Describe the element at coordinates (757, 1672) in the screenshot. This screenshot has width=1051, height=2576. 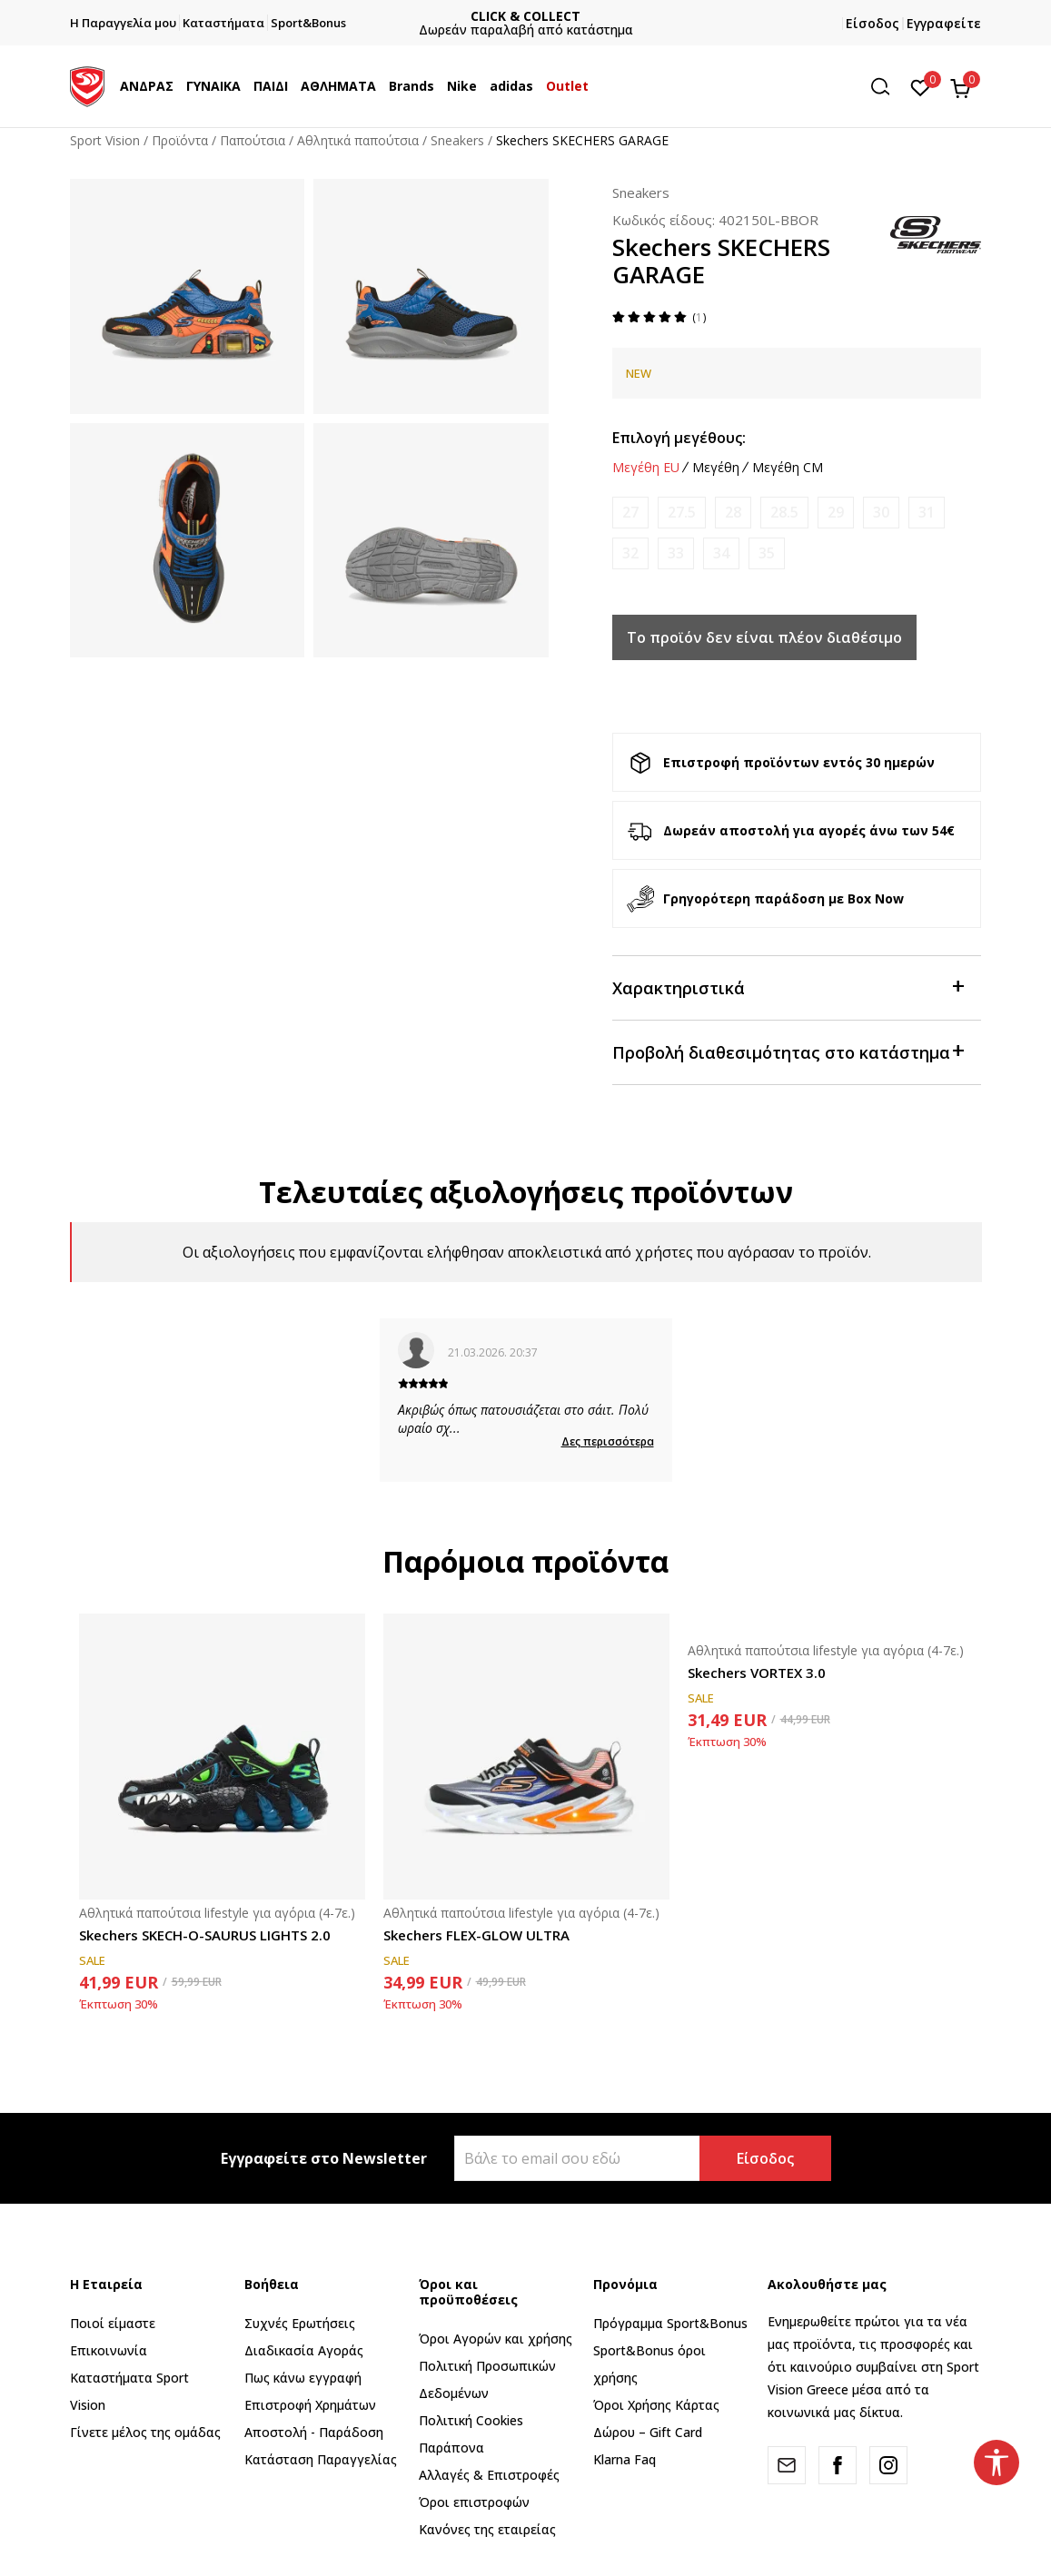
I see `Skechers VORTEX 3.0` at that location.